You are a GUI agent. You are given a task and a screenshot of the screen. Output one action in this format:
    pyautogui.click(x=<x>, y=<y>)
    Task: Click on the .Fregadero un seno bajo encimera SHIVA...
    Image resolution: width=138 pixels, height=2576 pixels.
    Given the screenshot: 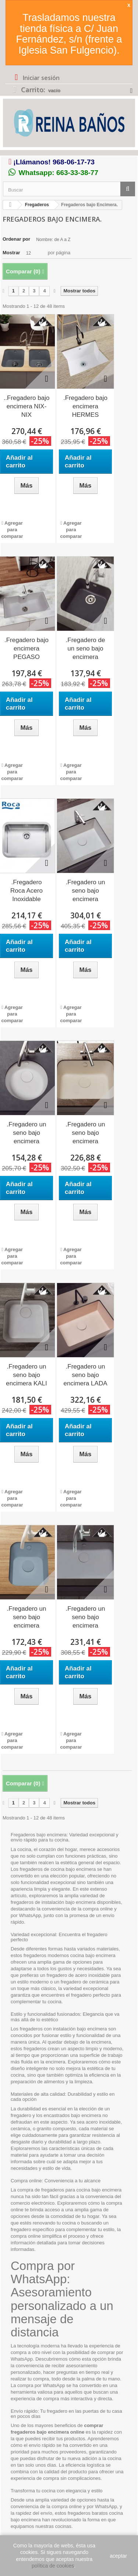 What is the action you would take?
    pyautogui.click(x=26, y=1617)
    